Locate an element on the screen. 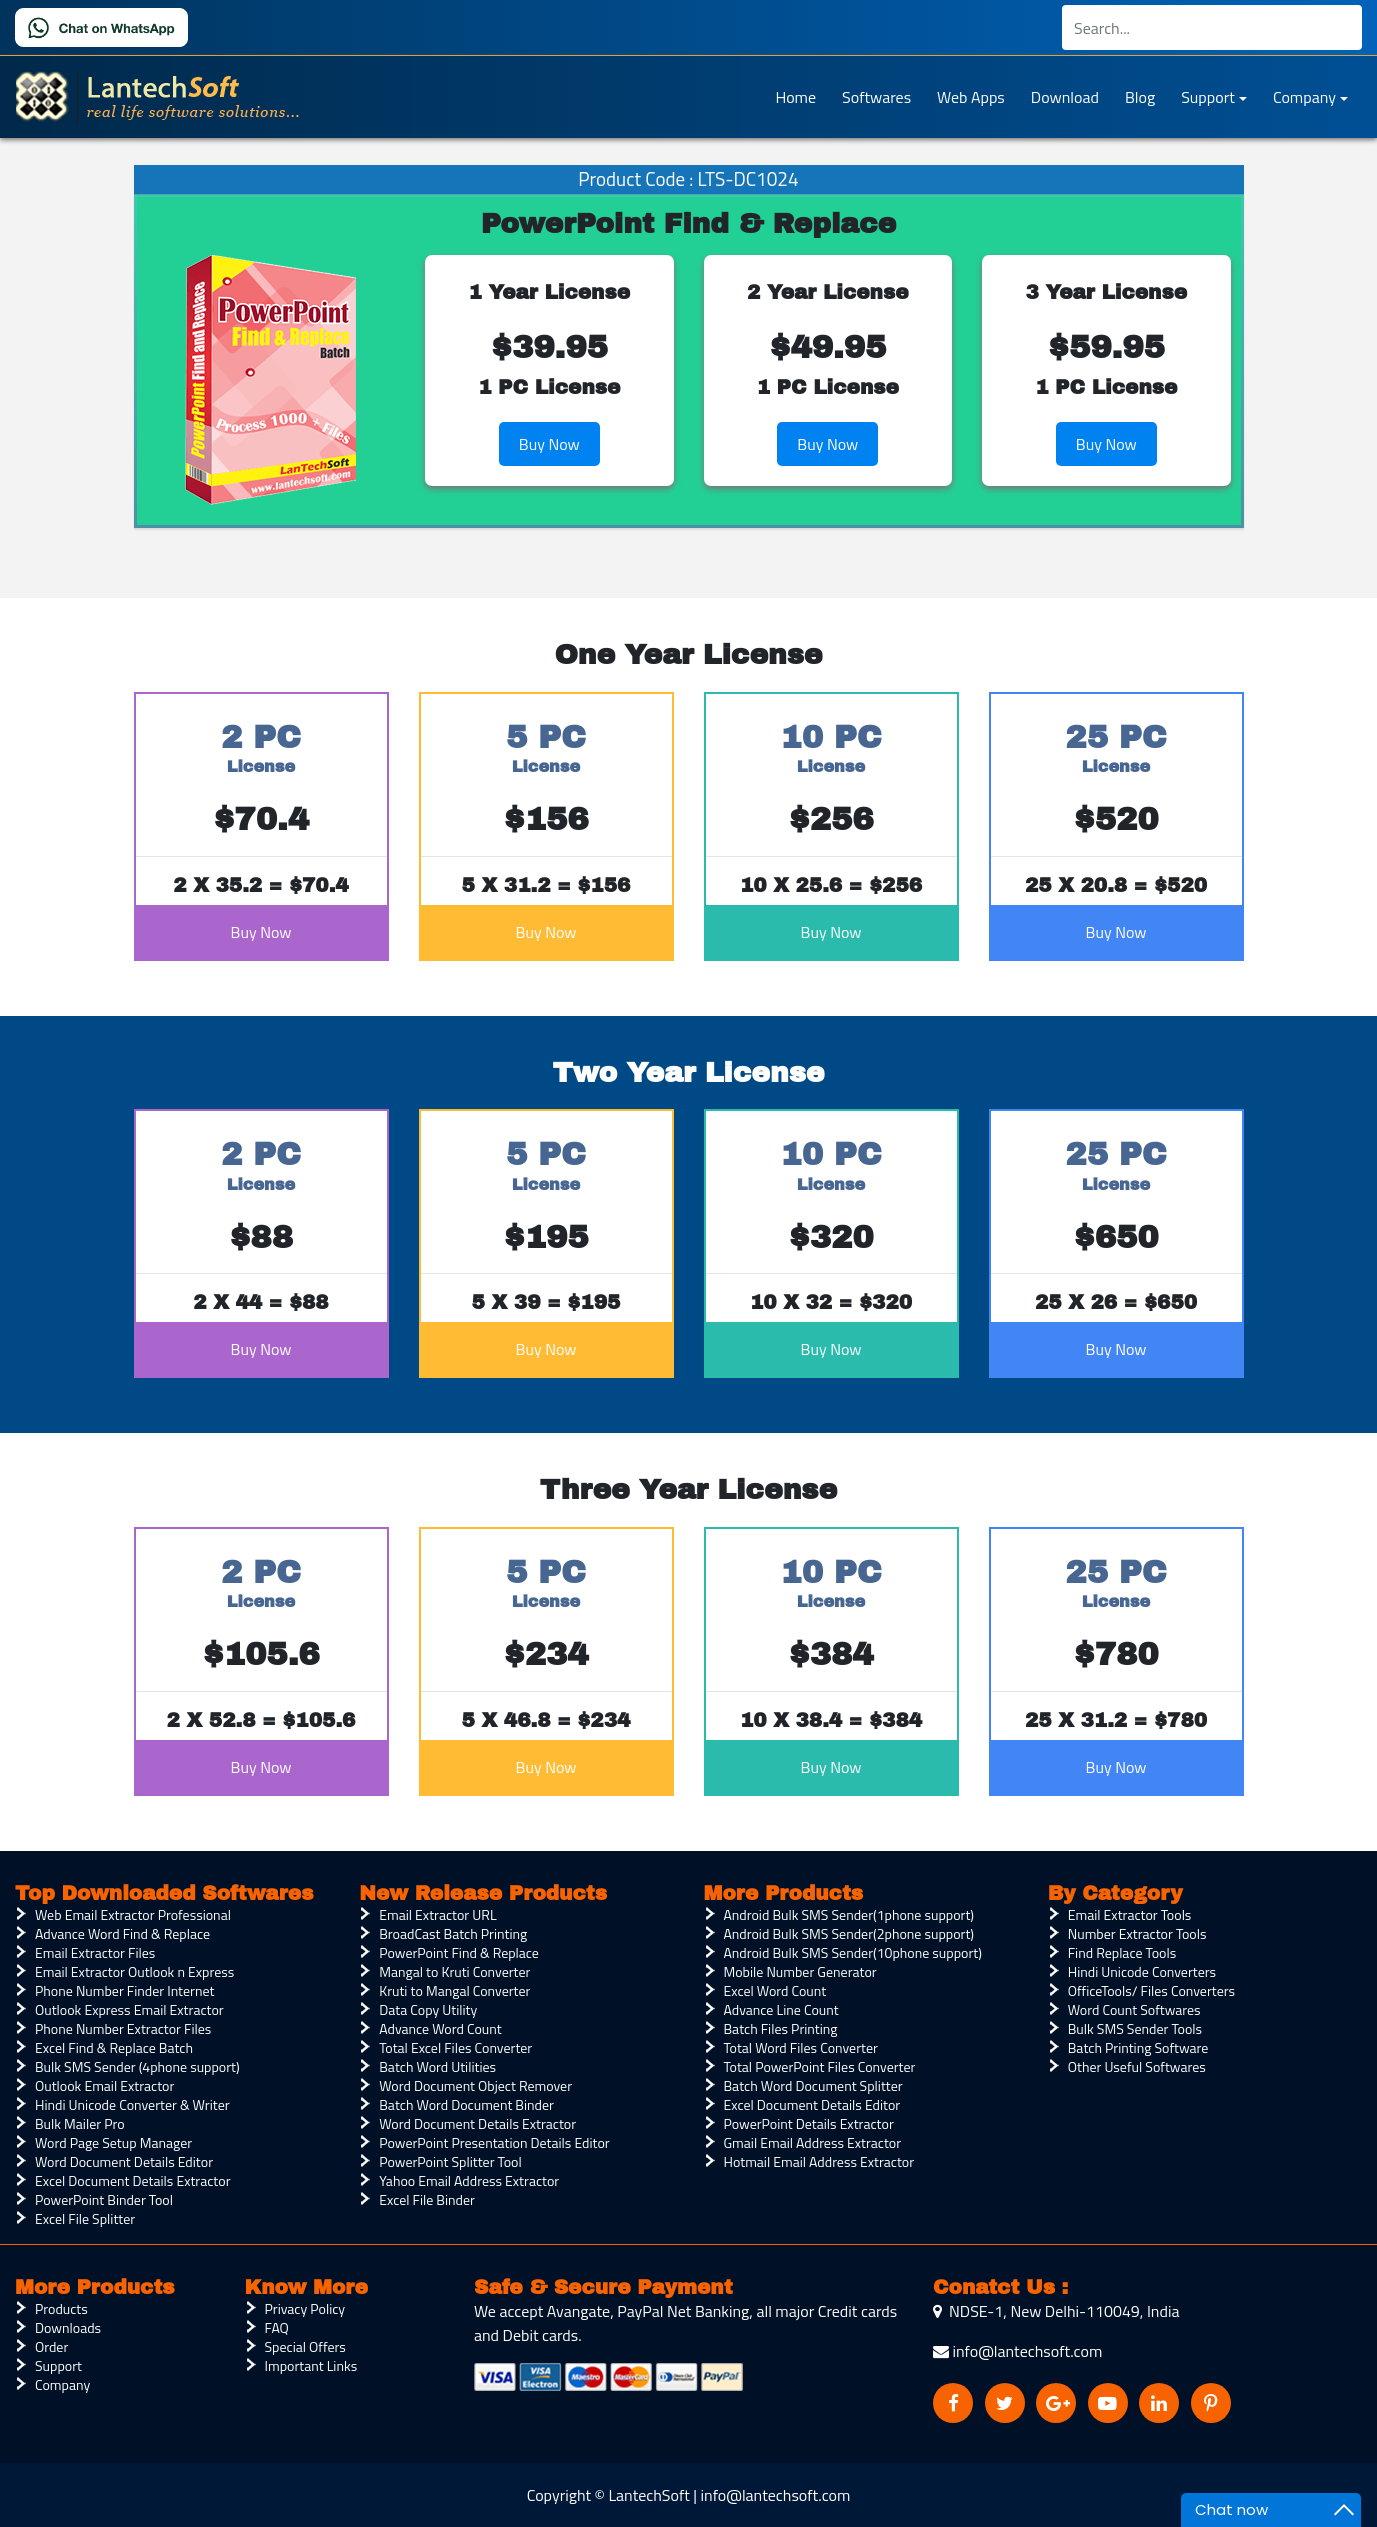 This screenshot has width=1377, height=2527. Home is located at coordinates (795, 97).